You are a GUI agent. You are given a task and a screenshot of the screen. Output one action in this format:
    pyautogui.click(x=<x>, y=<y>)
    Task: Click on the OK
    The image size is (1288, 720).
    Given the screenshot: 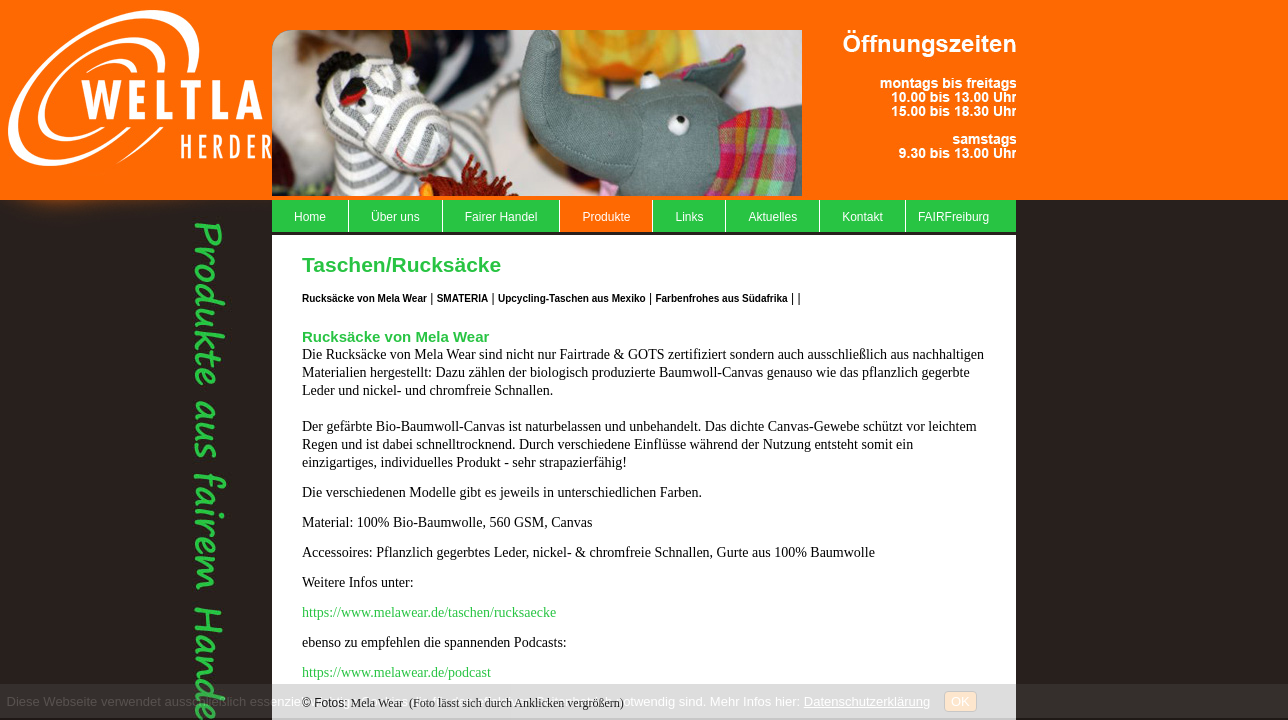 What is the action you would take?
    pyautogui.click(x=960, y=701)
    